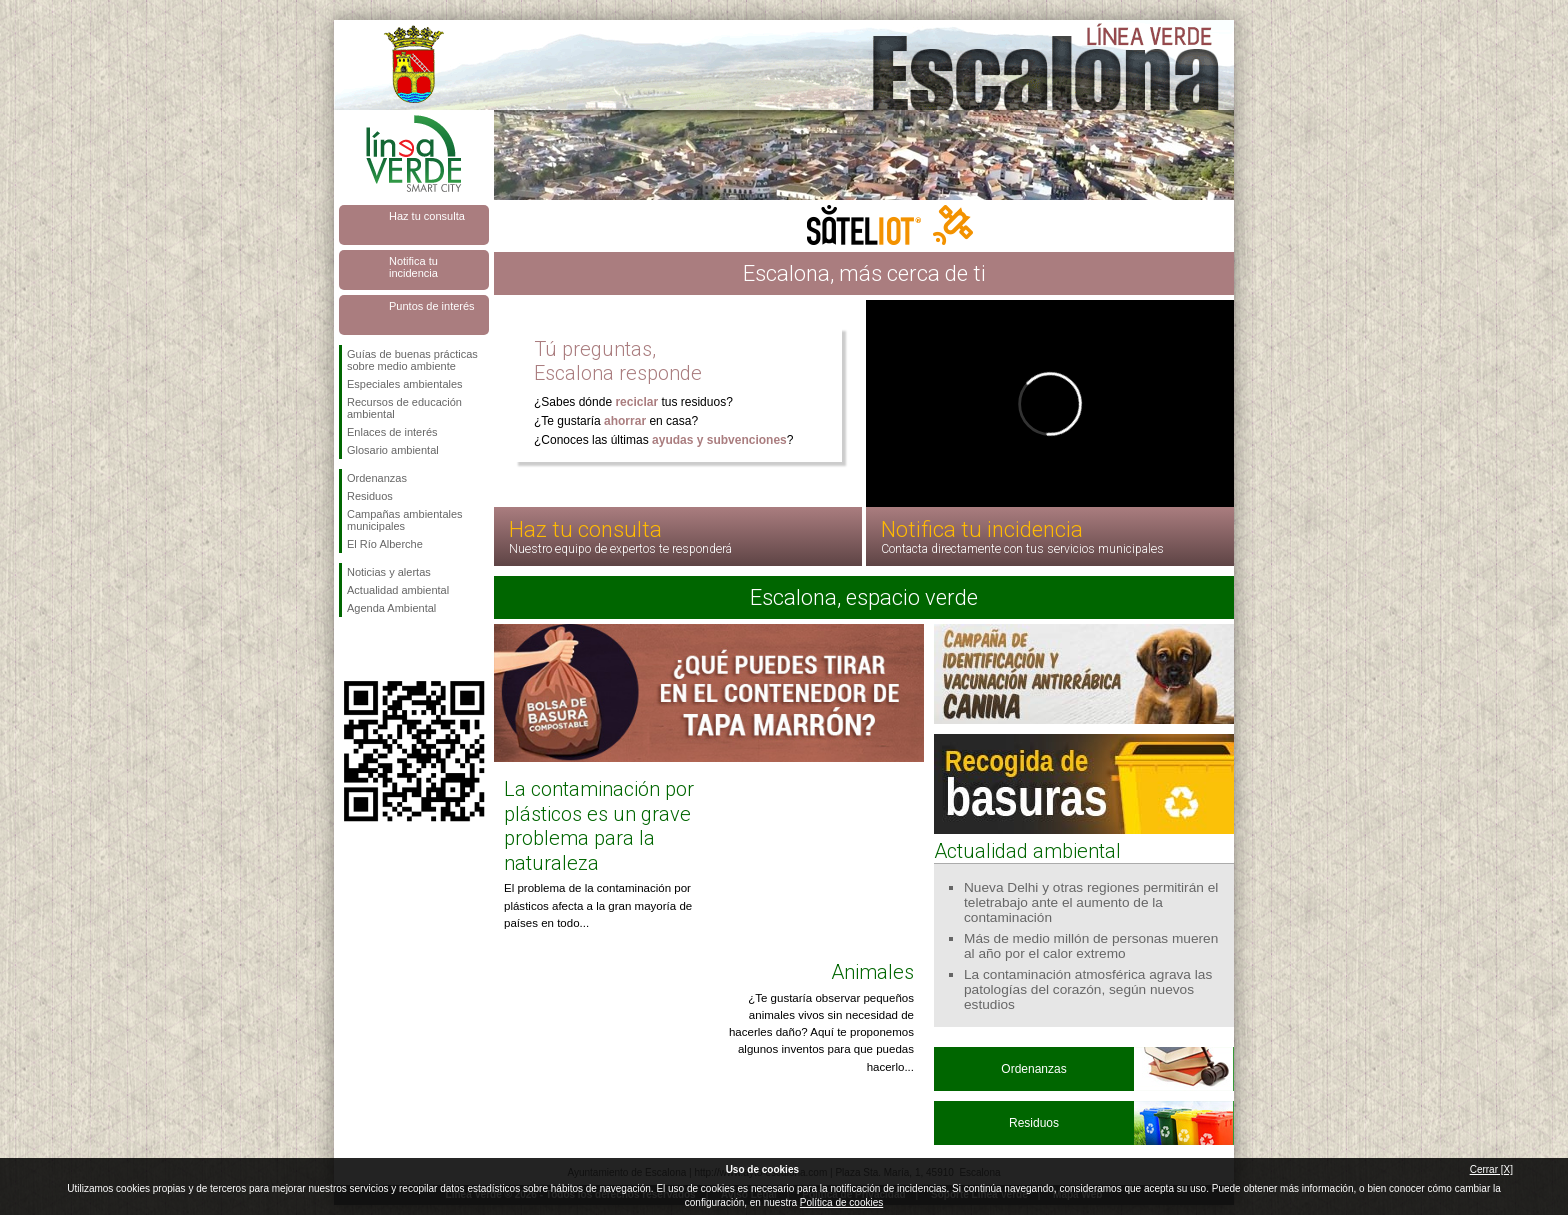 Image resolution: width=1568 pixels, height=1215 pixels. I want to click on Haz tu consulta, so click(427, 216).